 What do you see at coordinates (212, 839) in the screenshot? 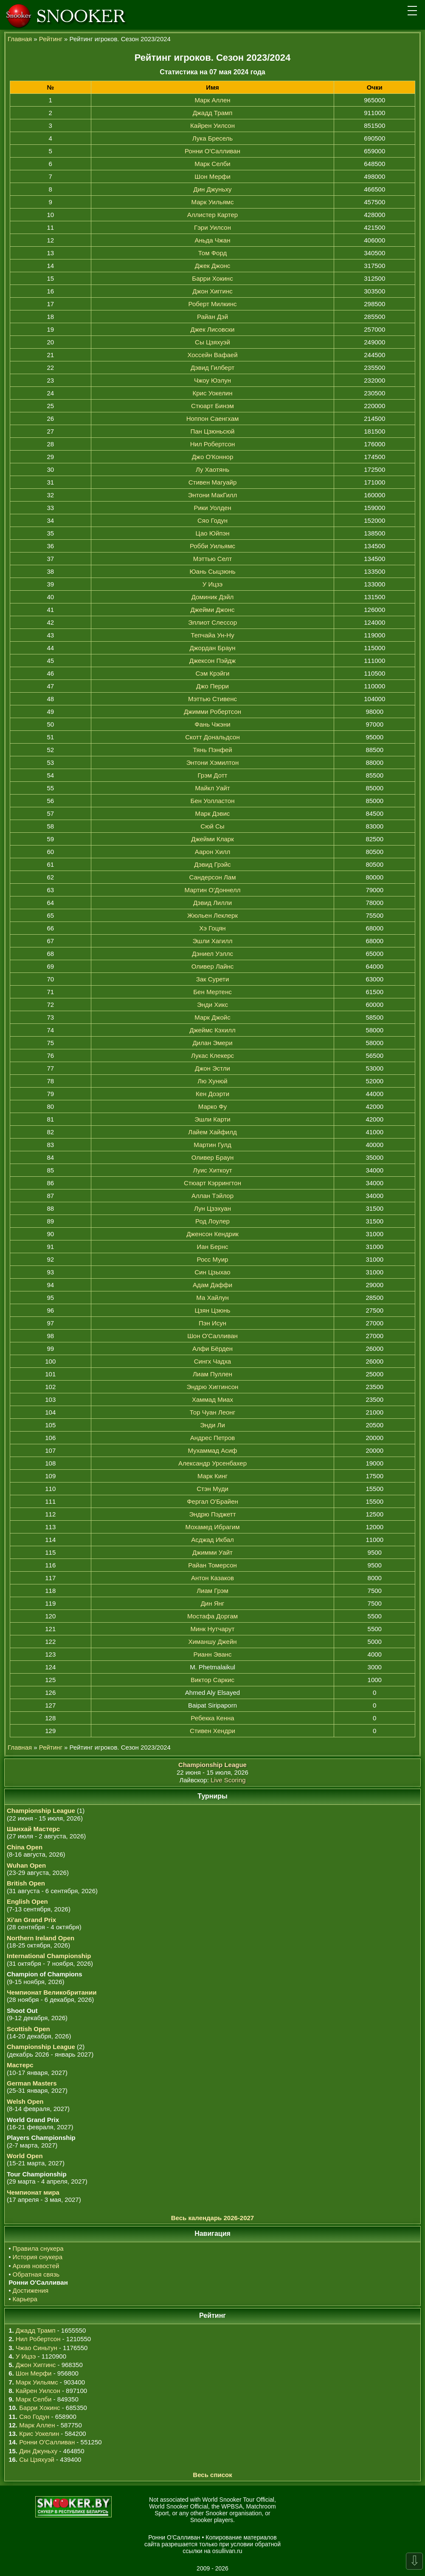
I see `Джейми Кларк` at bounding box center [212, 839].